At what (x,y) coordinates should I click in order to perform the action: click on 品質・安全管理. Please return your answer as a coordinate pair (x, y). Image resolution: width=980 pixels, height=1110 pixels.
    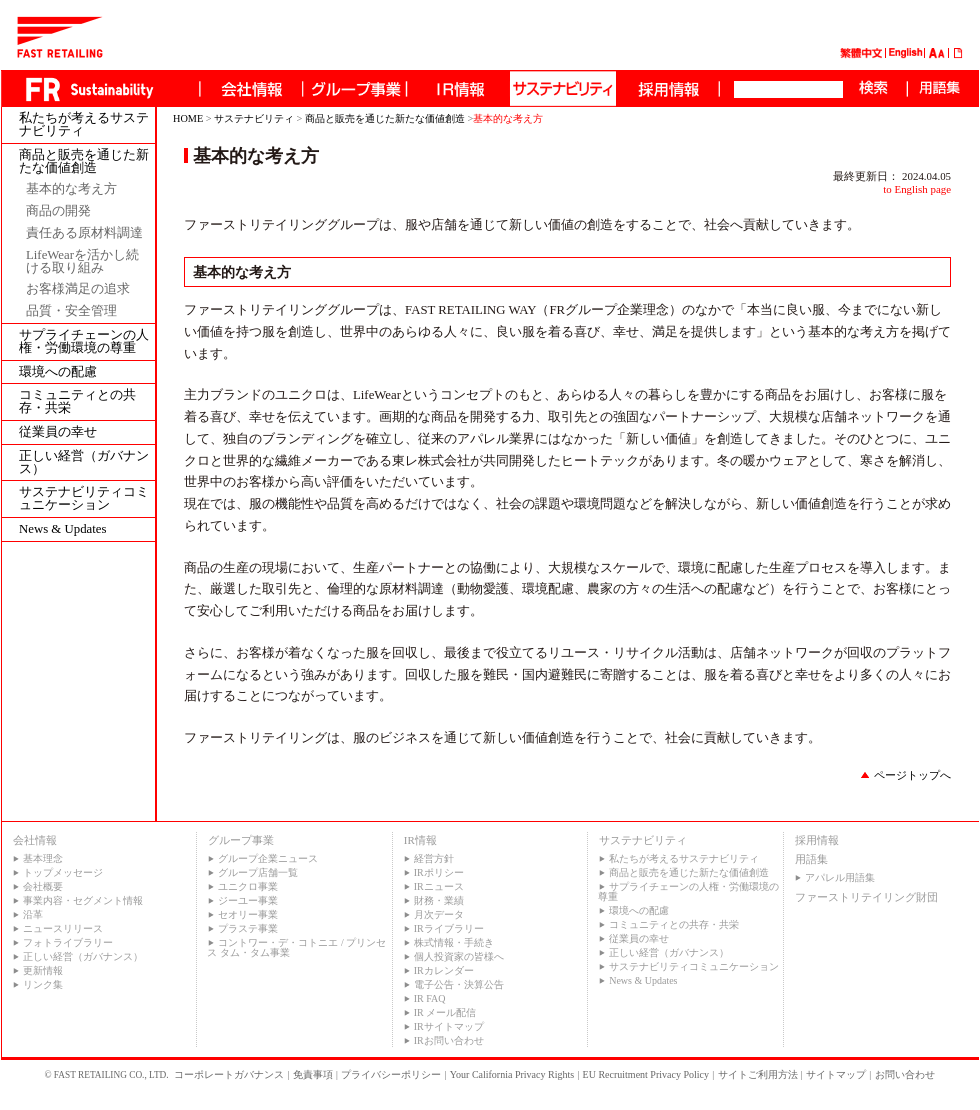
    Looking at the image, I should click on (71, 311).